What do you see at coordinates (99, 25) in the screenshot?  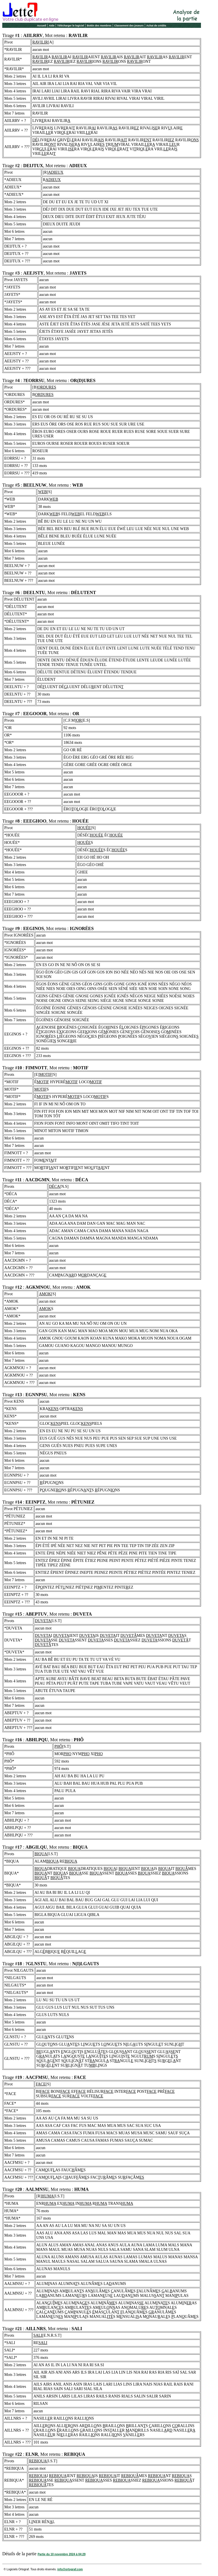 I see `Bottin des membres` at bounding box center [99, 25].